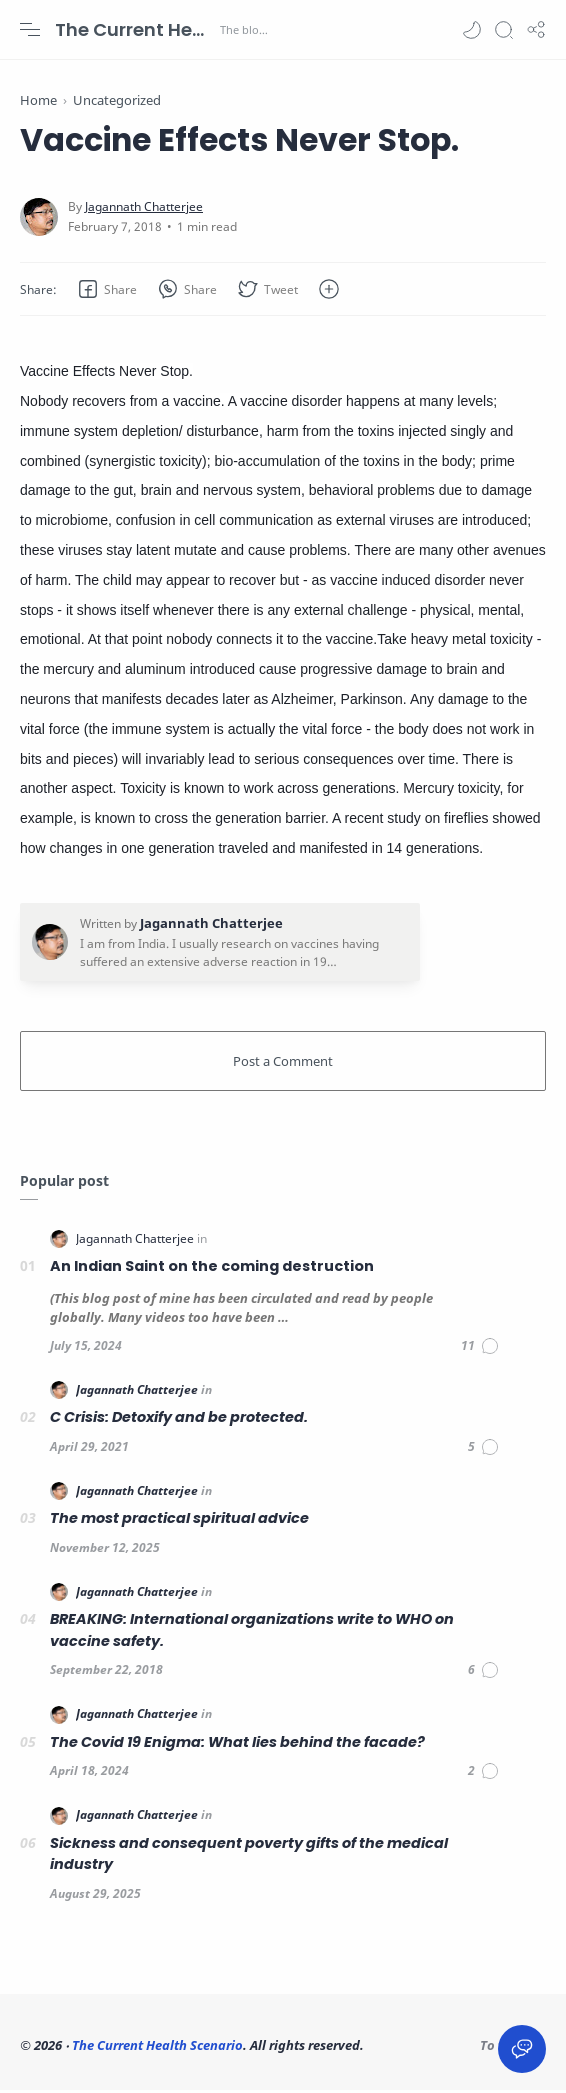  I want to click on BREAKING: International organizations write to WHO on vaccine safety., so click(252, 1633).